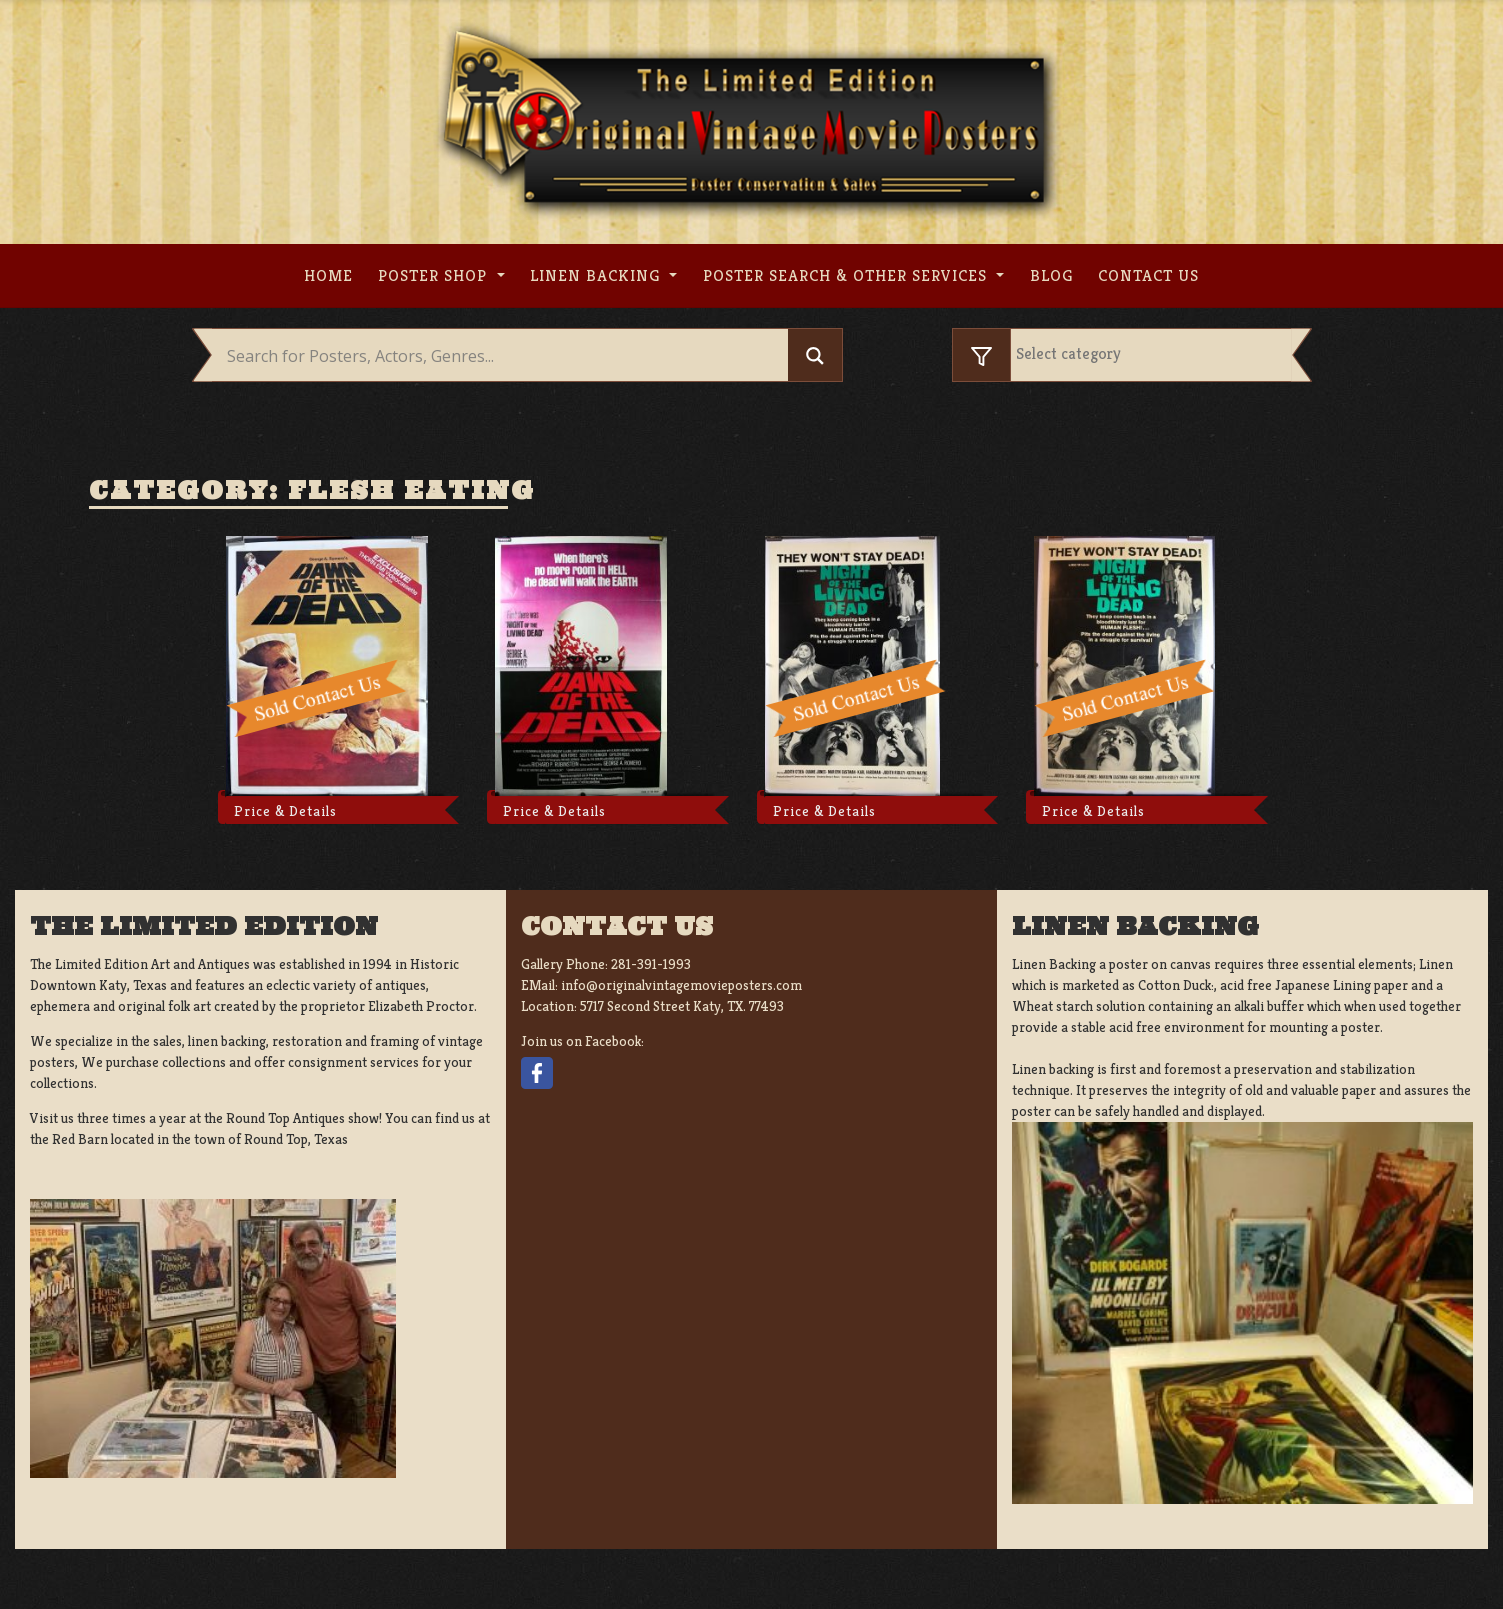  I want to click on 5717 Second Street Katy, TX. 77493, so click(682, 1006).